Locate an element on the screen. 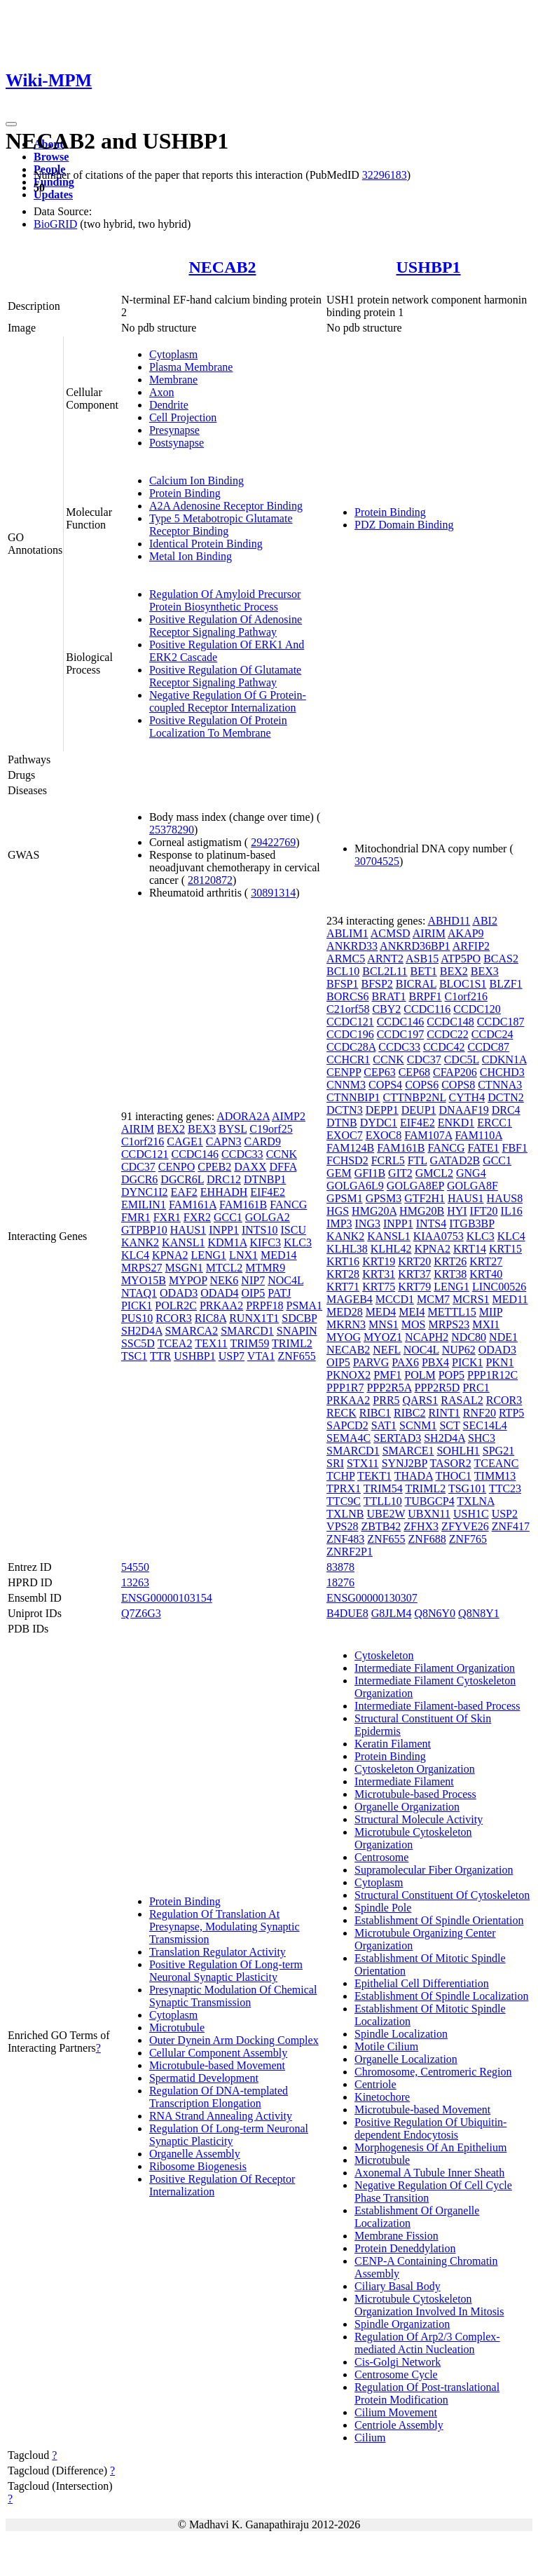  ANKRD36BP1 is located at coordinates (415, 946).